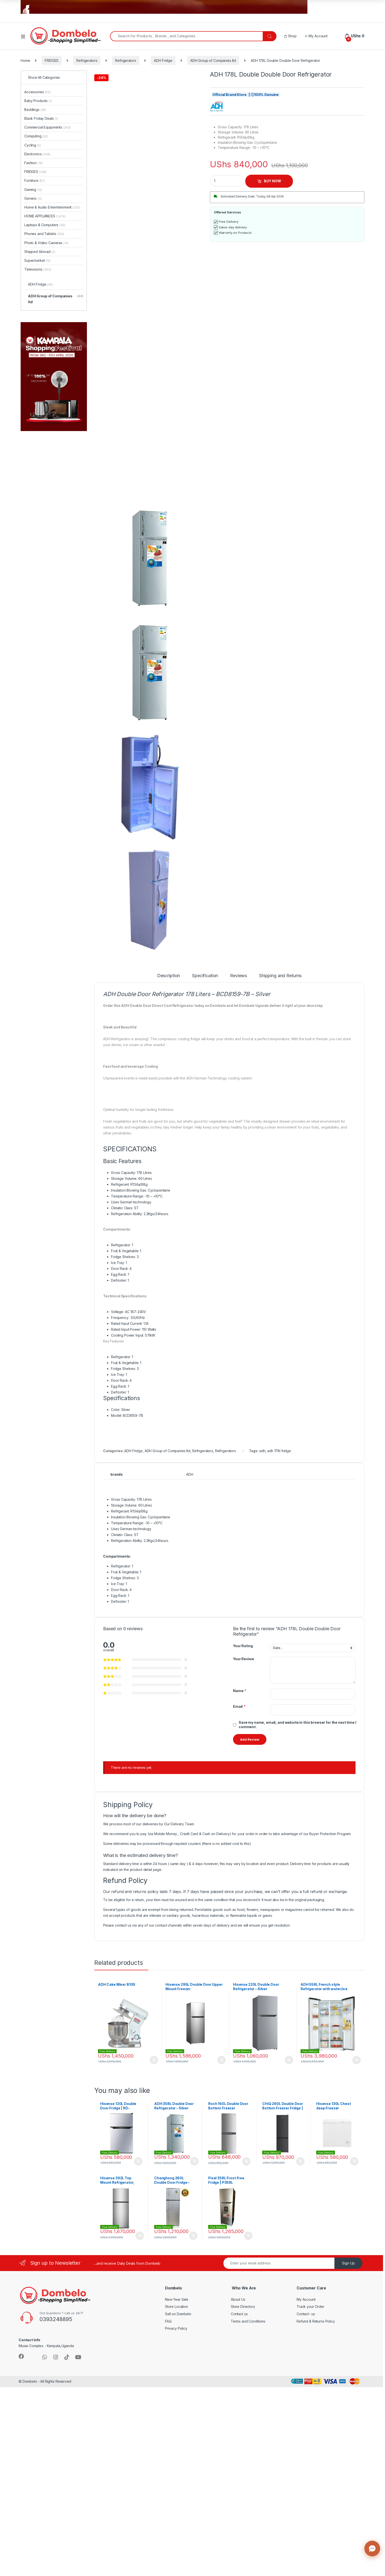 Image resolution: width=385 pixels, height=2576 pixels. What do you see at coordinates (36, 136) in the screenshot?
I see `Computing` at bounding box center [36, 136].